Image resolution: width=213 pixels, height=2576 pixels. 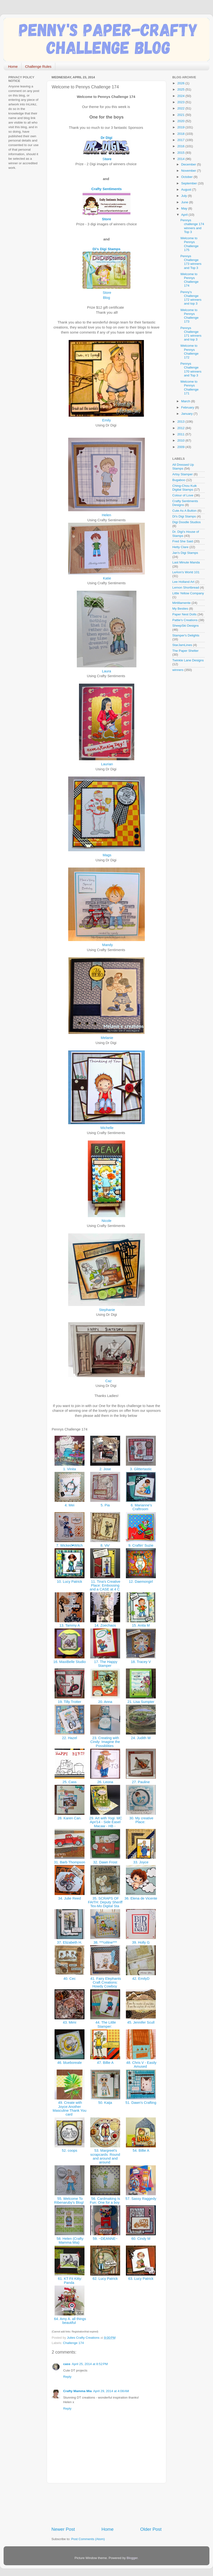 I want to click on Stephanie, so click(x=107, y=1310).